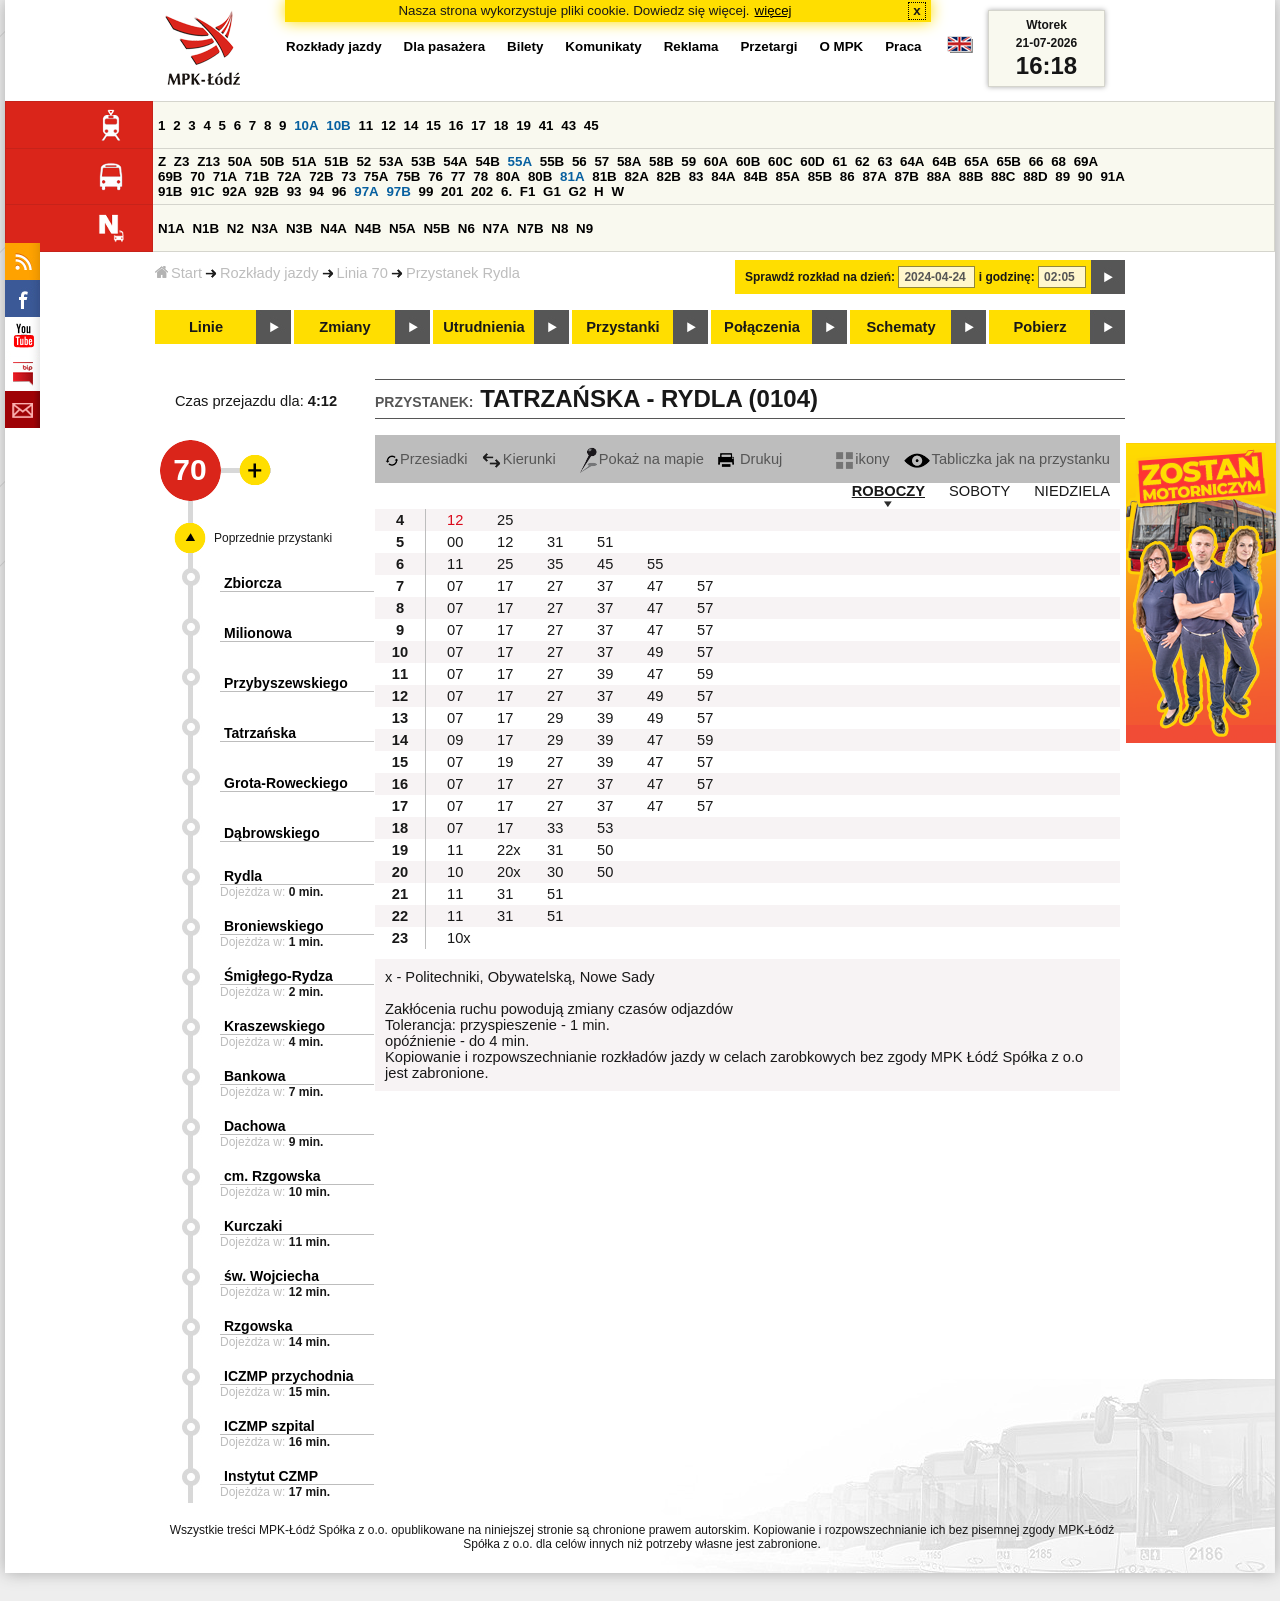 The height and width of the screenshot is (1601, 1280). I want to click on N9, so click(584, 228).